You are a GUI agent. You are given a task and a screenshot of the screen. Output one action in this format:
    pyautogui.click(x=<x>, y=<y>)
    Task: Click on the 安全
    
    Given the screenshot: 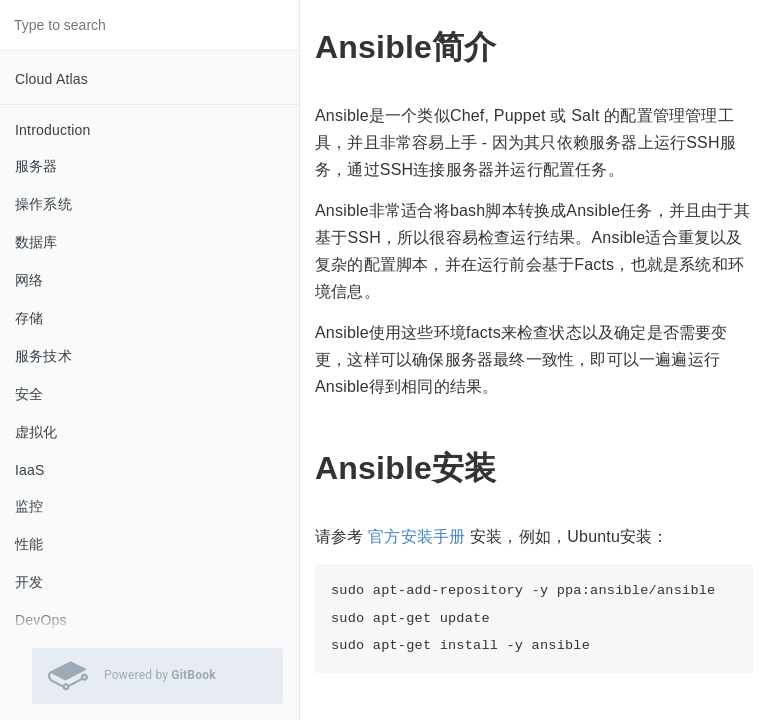 What is the action you would take?
    pyautogui.click(x=29, y=394)
    